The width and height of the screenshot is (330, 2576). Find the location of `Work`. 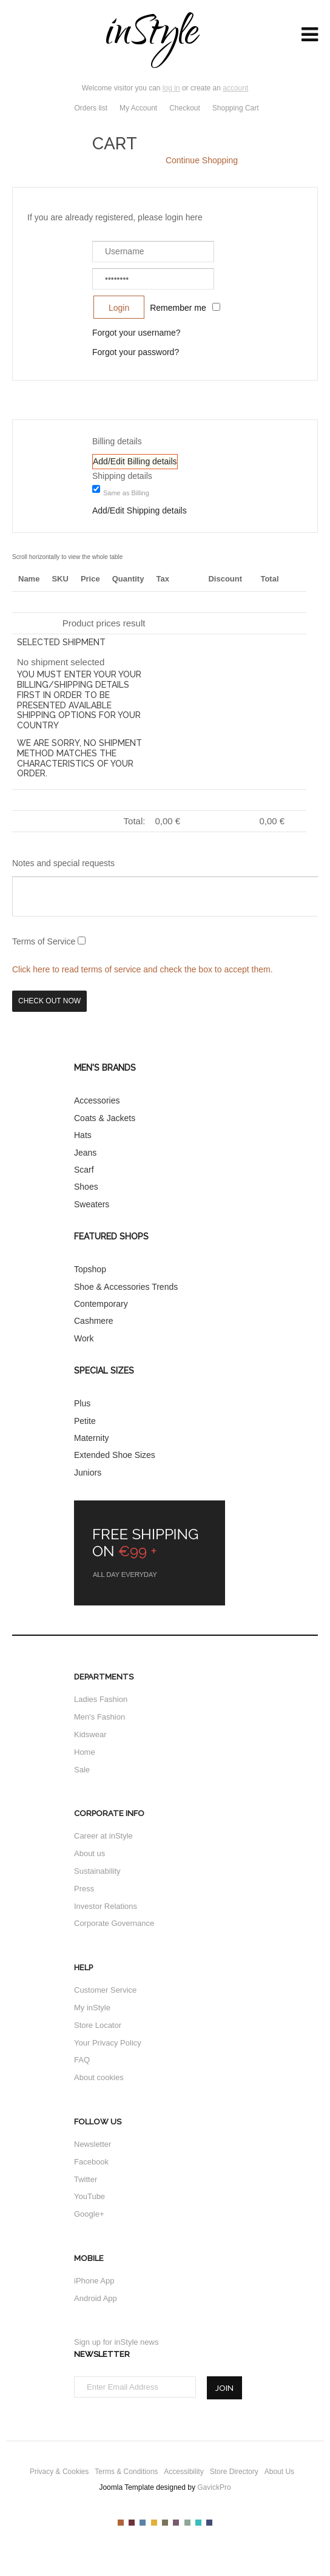

Work is located at coordinates (83, 1338).